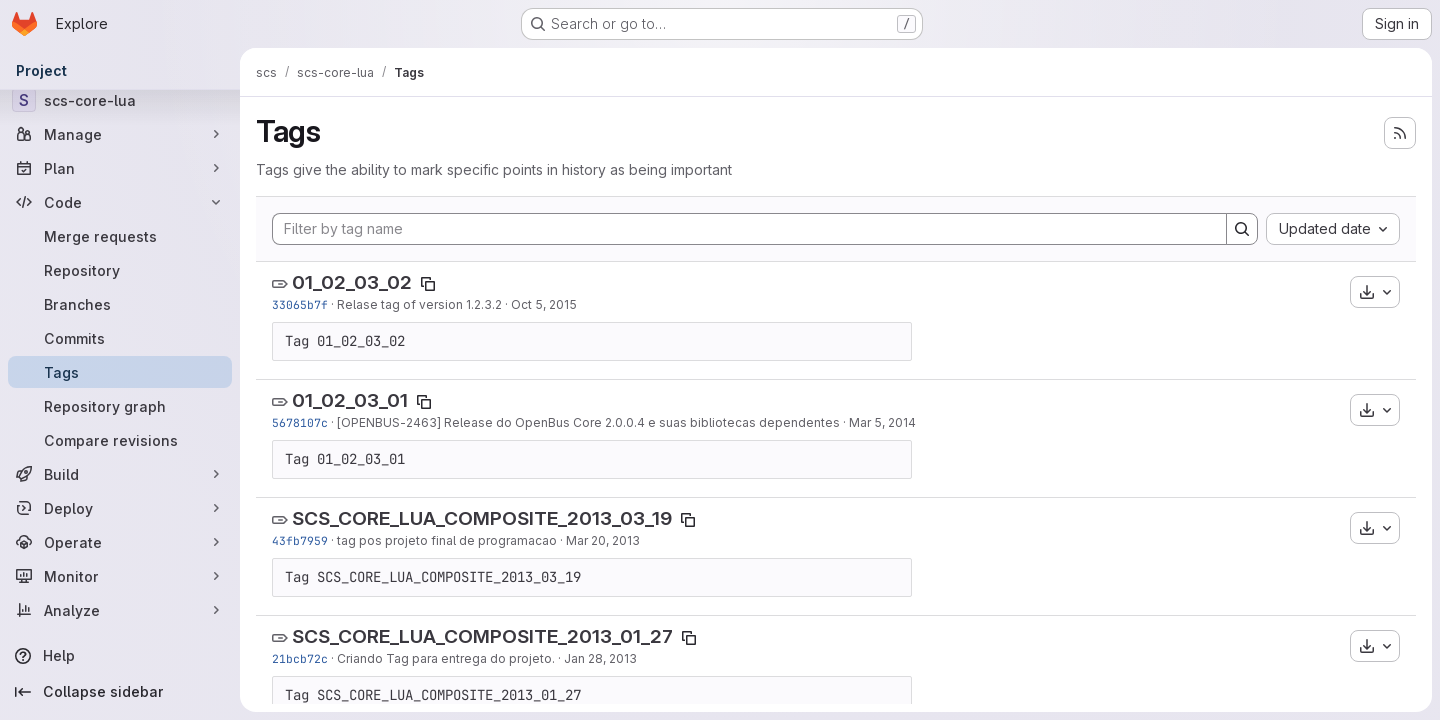  Describe the element at coordinates (120, 202) in the screenshot. I see `[Code]` at that location.